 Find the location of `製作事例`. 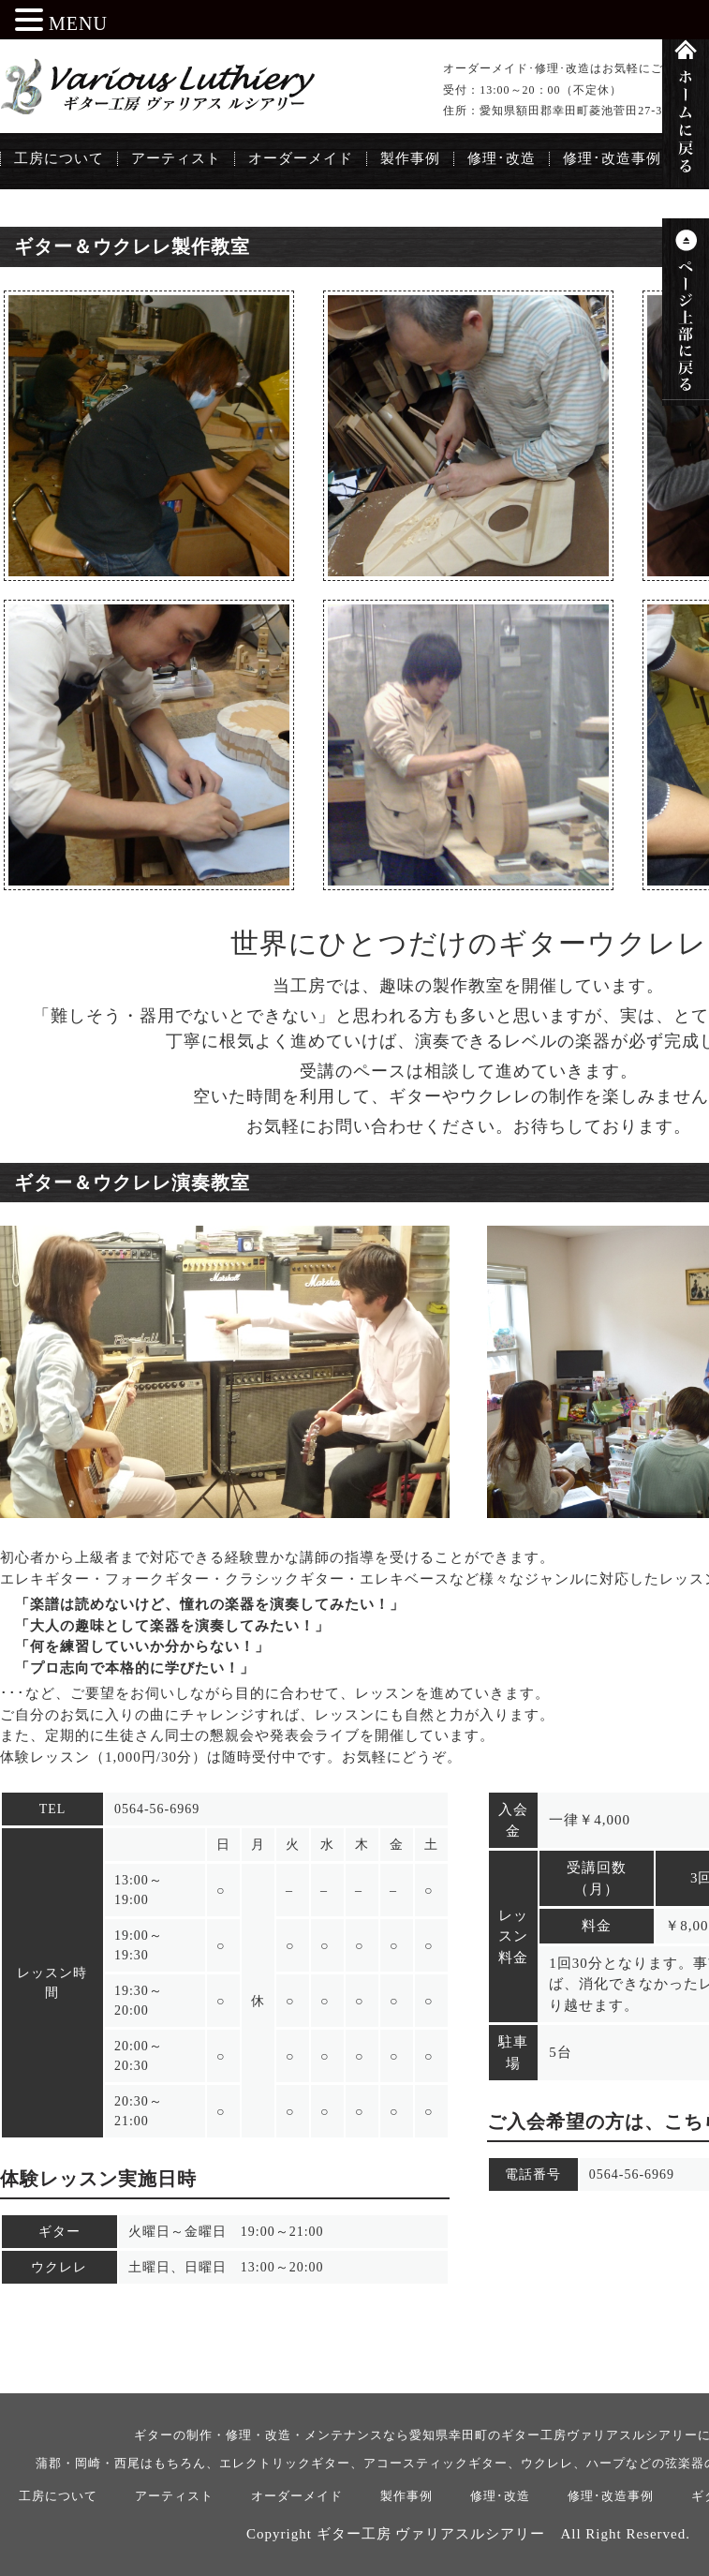

製作事例 is located at coordinates (410, 158).